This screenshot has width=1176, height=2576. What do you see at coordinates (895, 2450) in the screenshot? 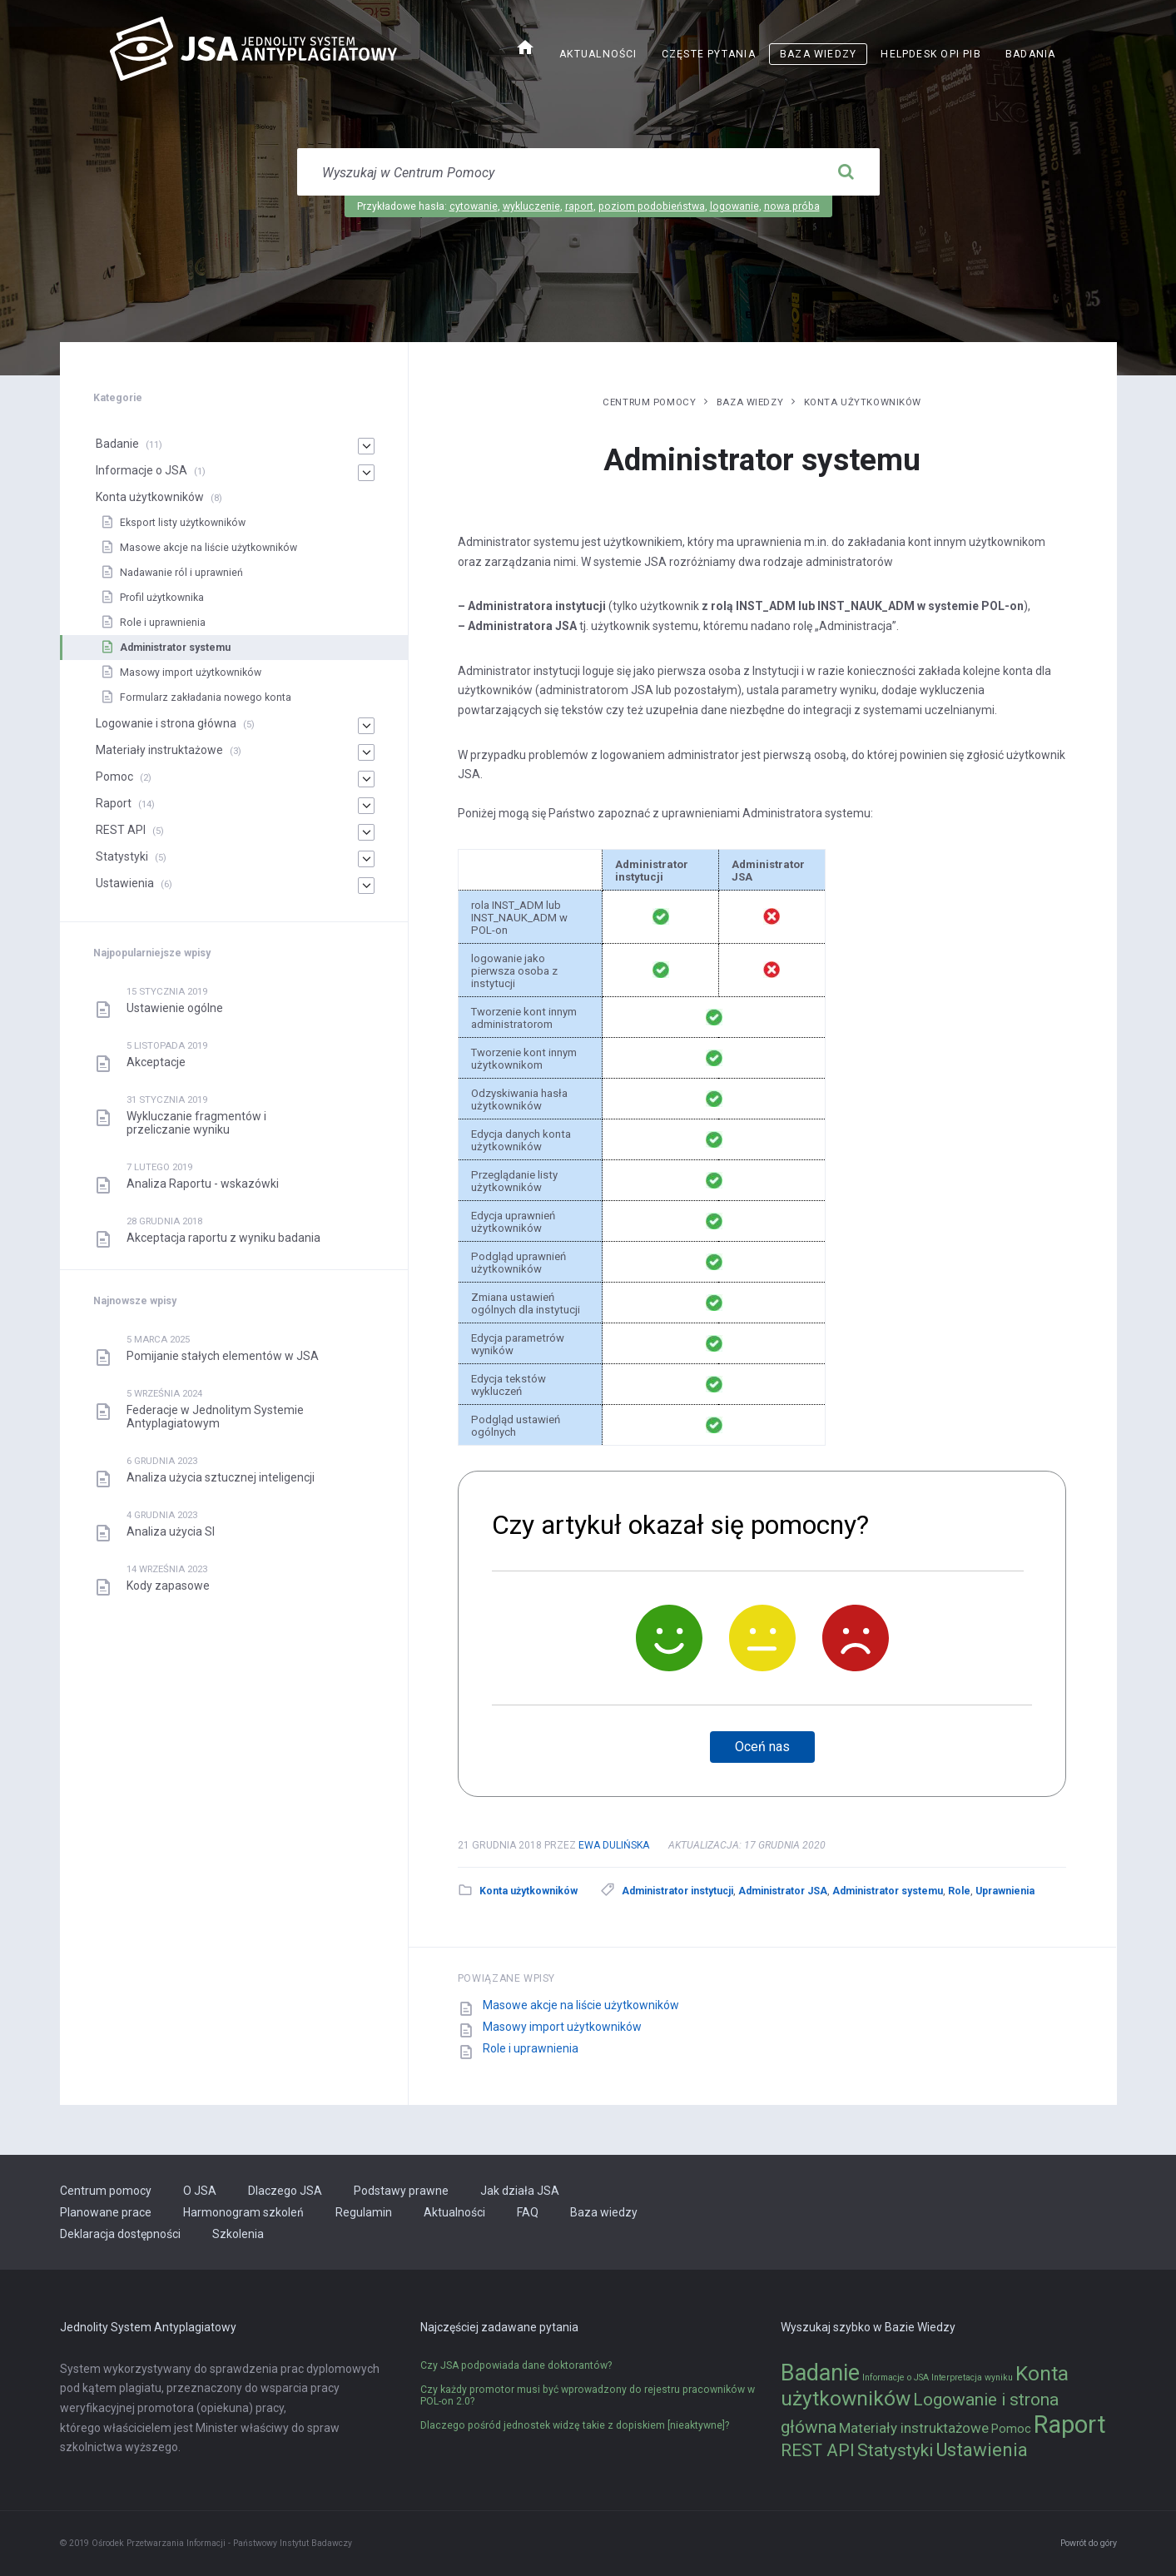
I see `Statystyki [Statystyki (5 elementów)]` at bounding box center [895, 2450].